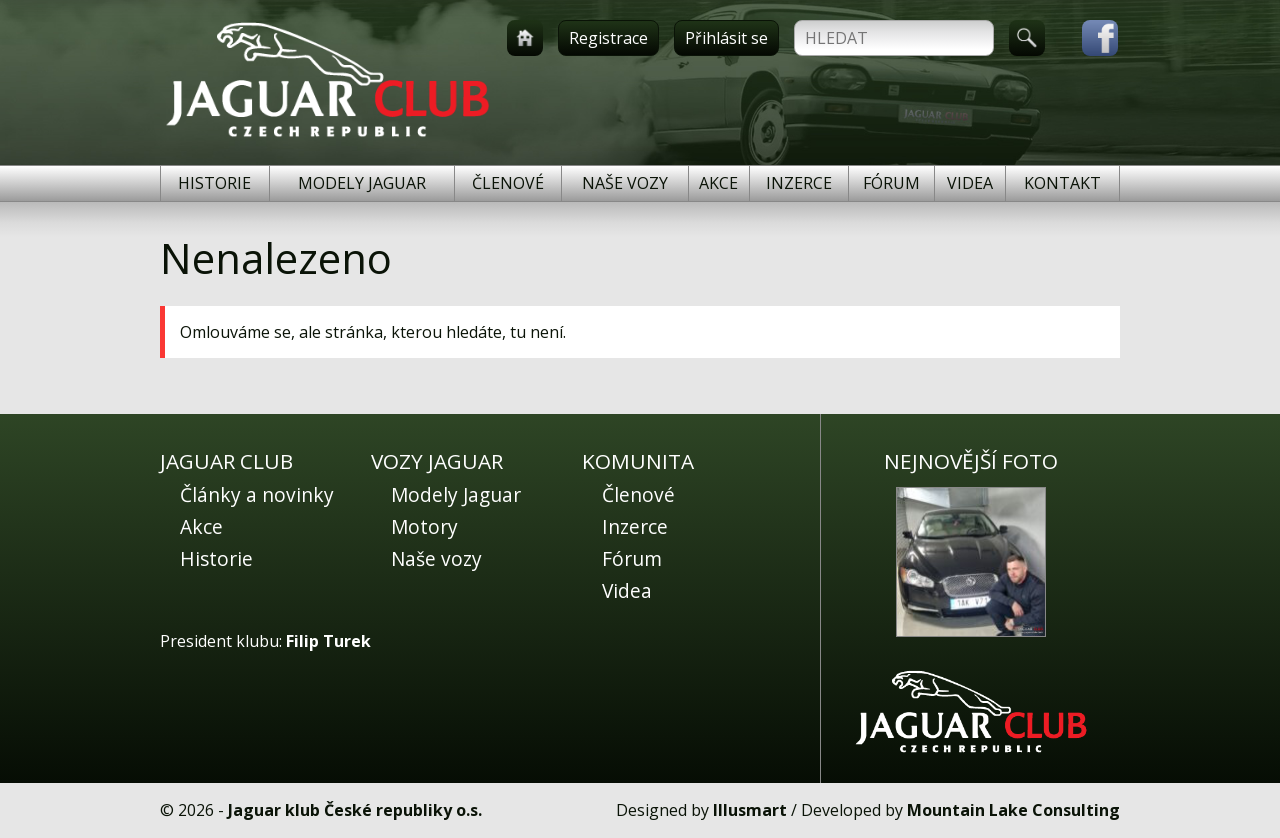  What do you see at coordinates (1062, 183) in the screenshot?
I see `Kontakt` at bounding box center [1062, 183].